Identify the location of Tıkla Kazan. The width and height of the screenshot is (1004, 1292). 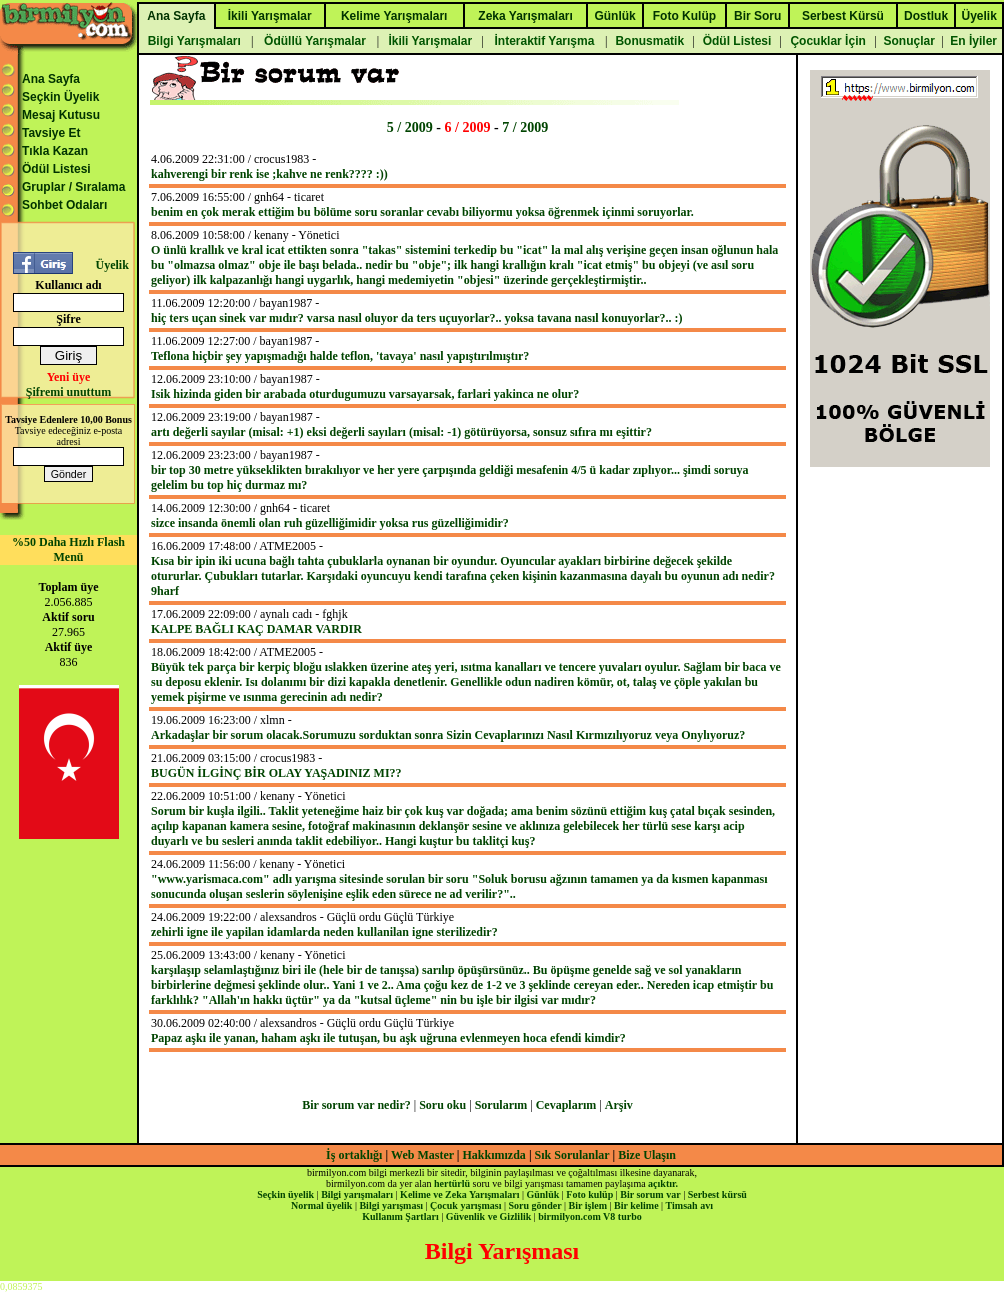
(55, 151).